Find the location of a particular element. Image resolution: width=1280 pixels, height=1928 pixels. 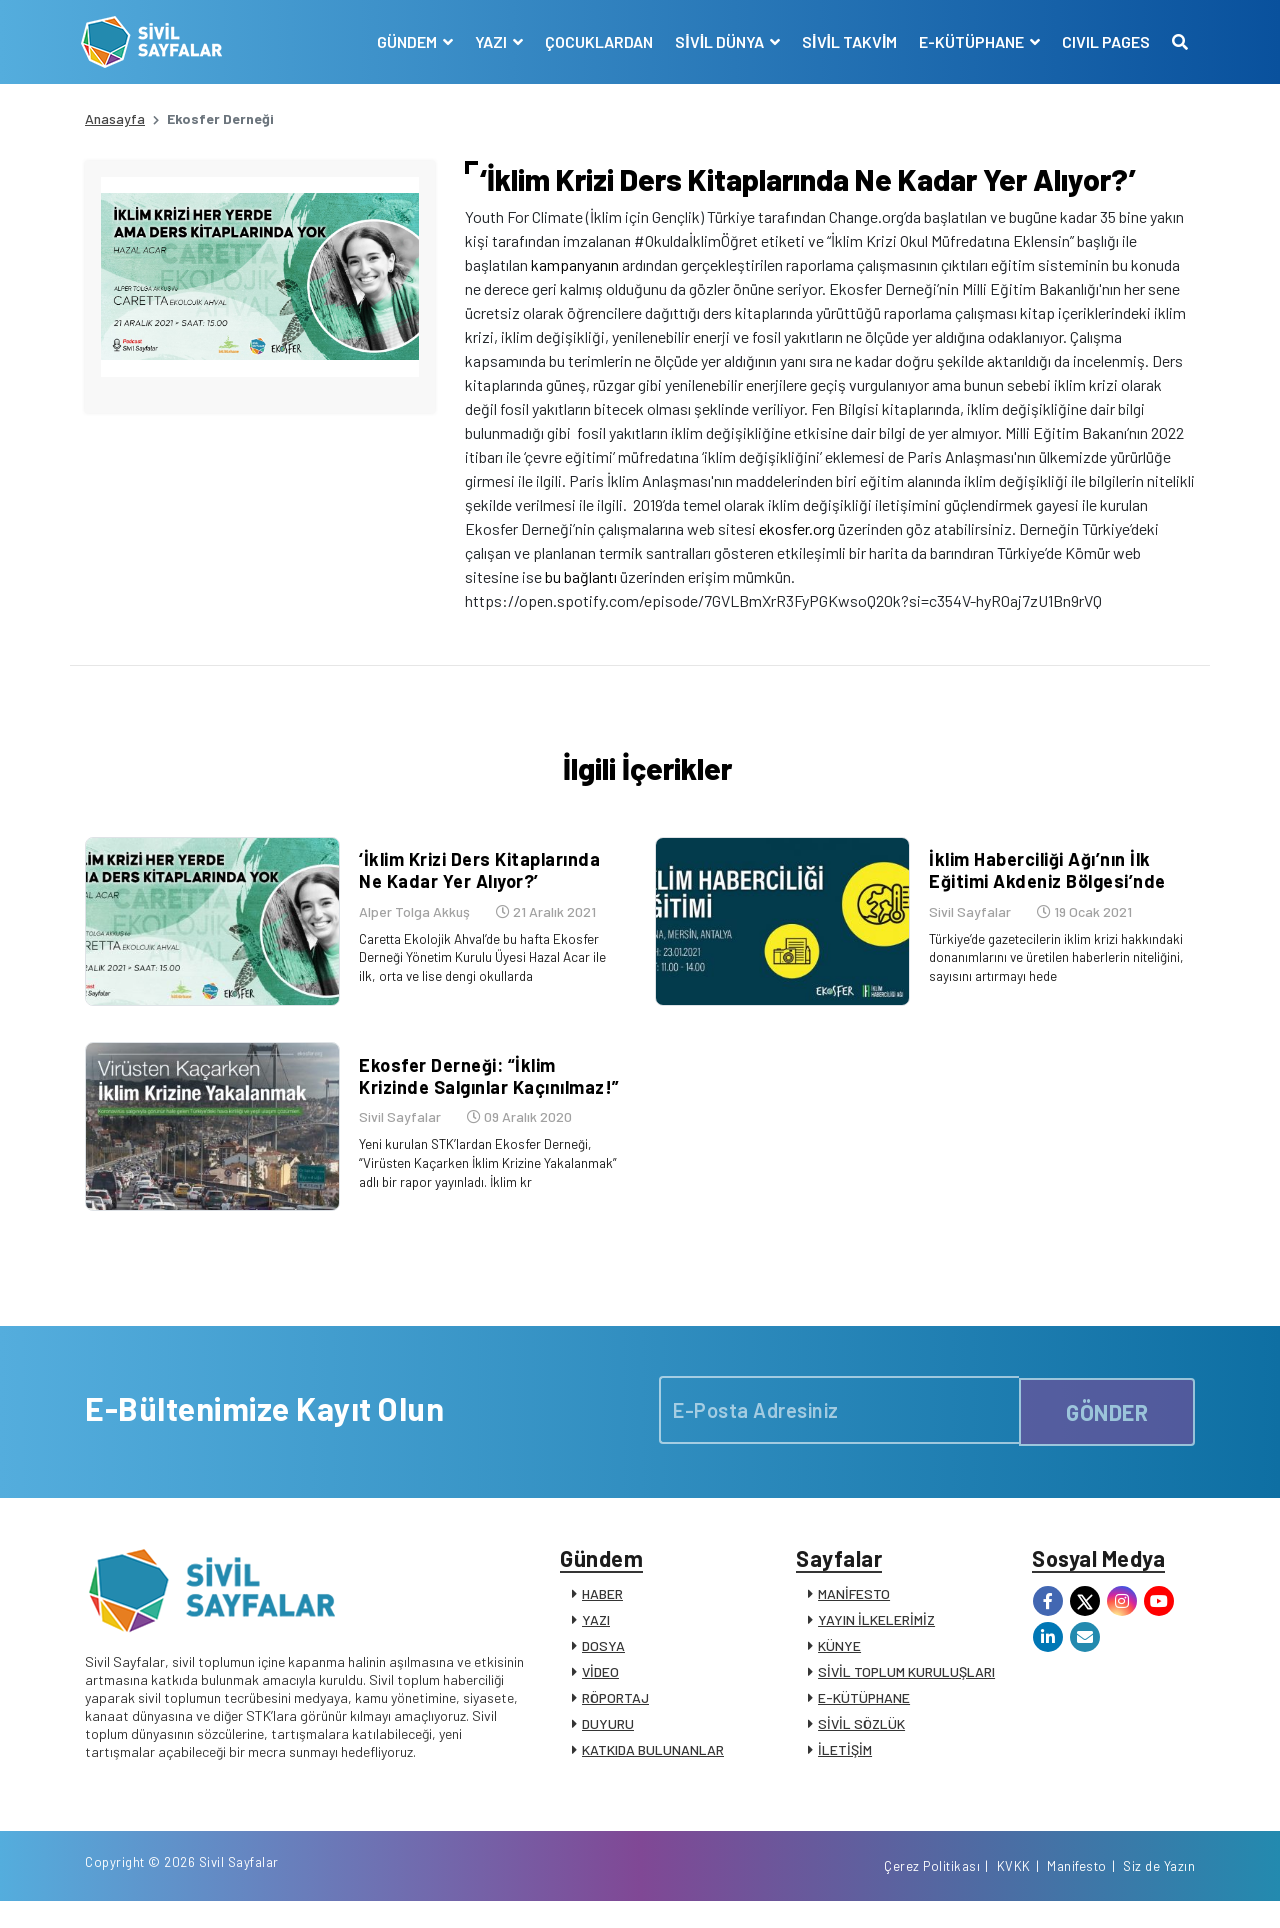

Anasayfa is located at coordinates (115, 118).